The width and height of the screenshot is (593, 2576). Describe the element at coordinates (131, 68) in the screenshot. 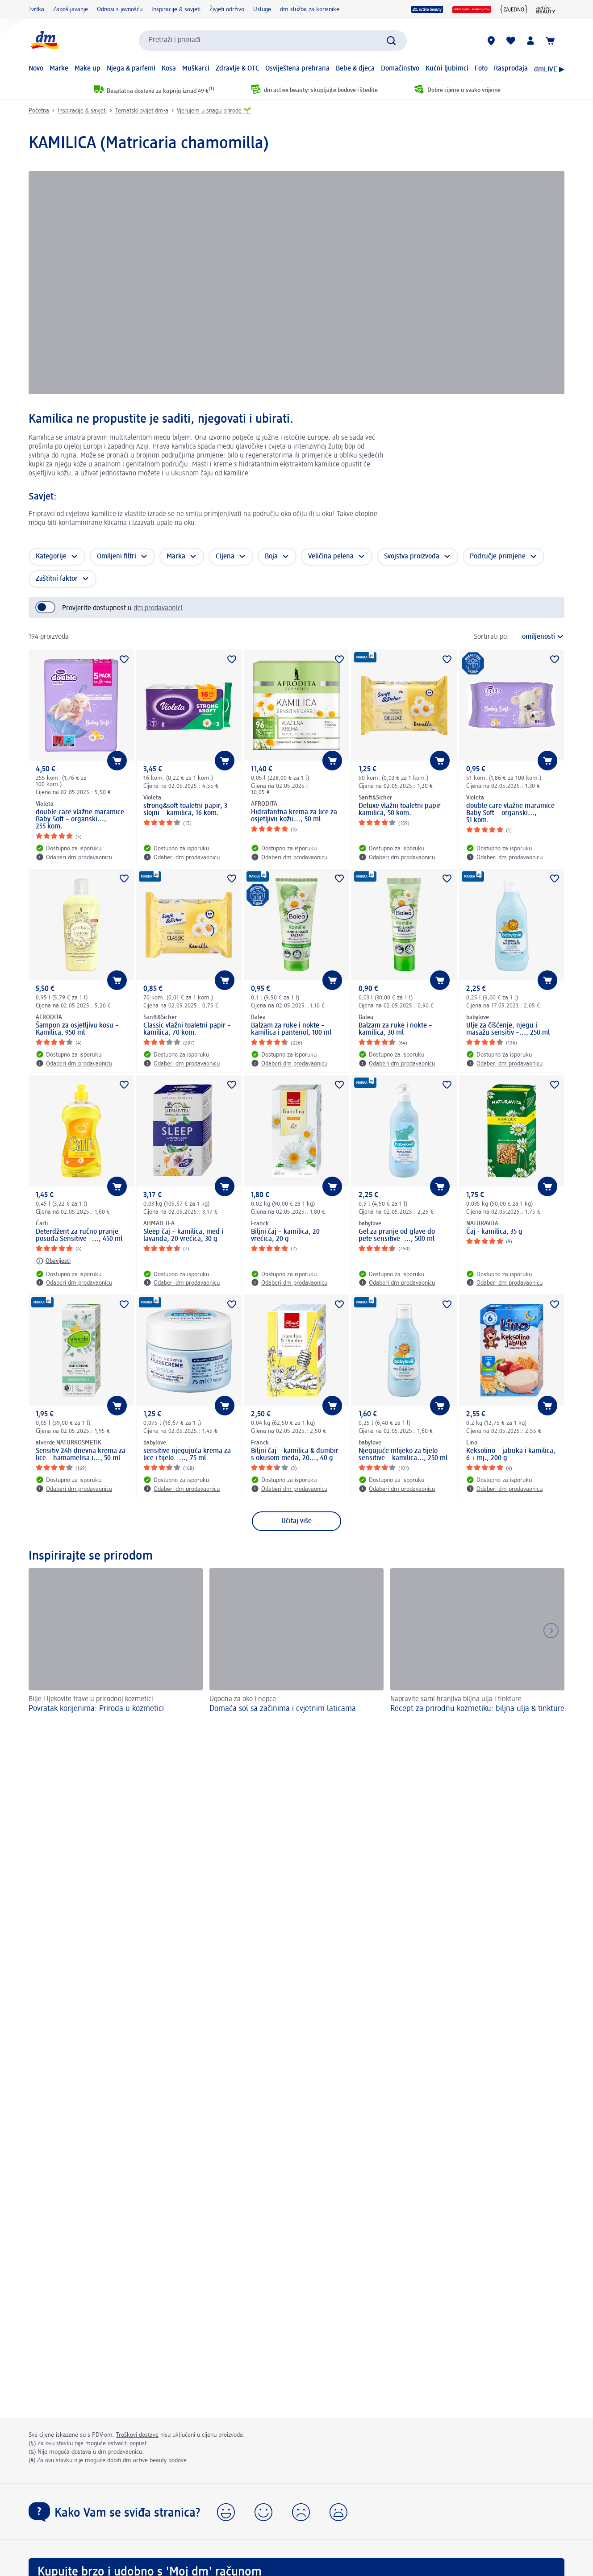

I see `Njega & parfemi` at that location.